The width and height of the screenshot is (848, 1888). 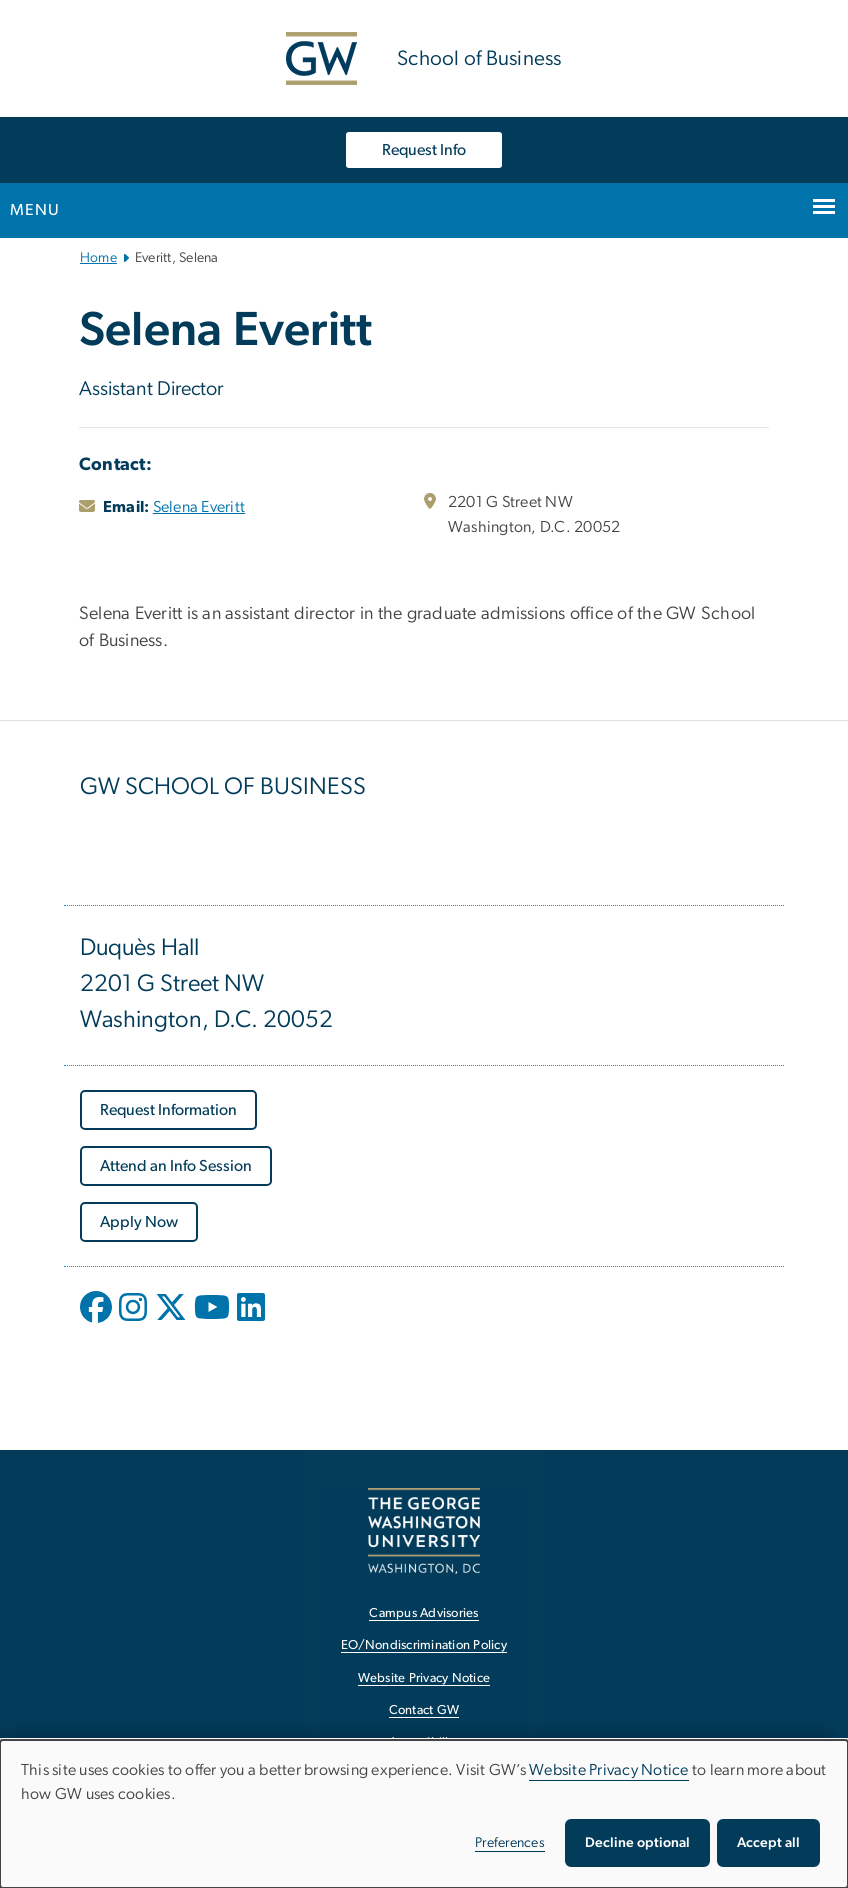 I want to click on [The George Washington University, Washington, DC, opens in new window], so click(x=424, y=1530).